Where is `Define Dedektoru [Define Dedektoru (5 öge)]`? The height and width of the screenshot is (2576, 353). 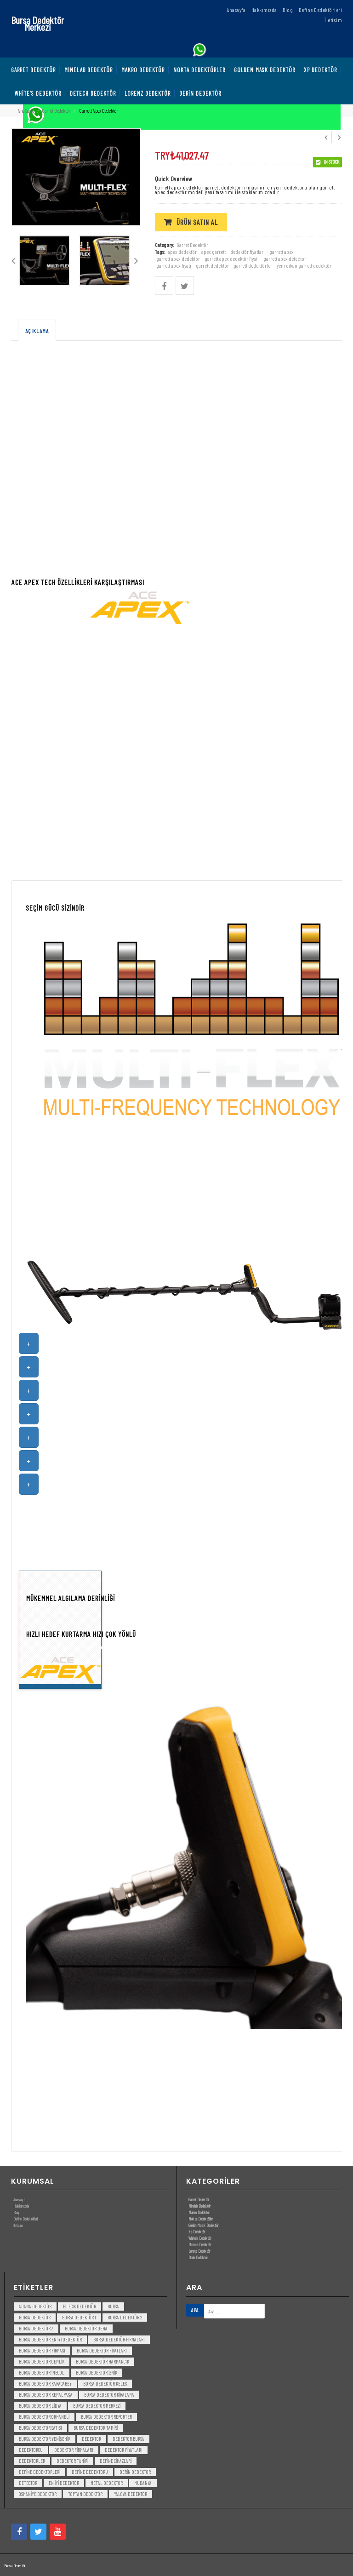 Define Dedektoru [Define Dedektoru (5 öge)] is located at coordinates (90, 2472).